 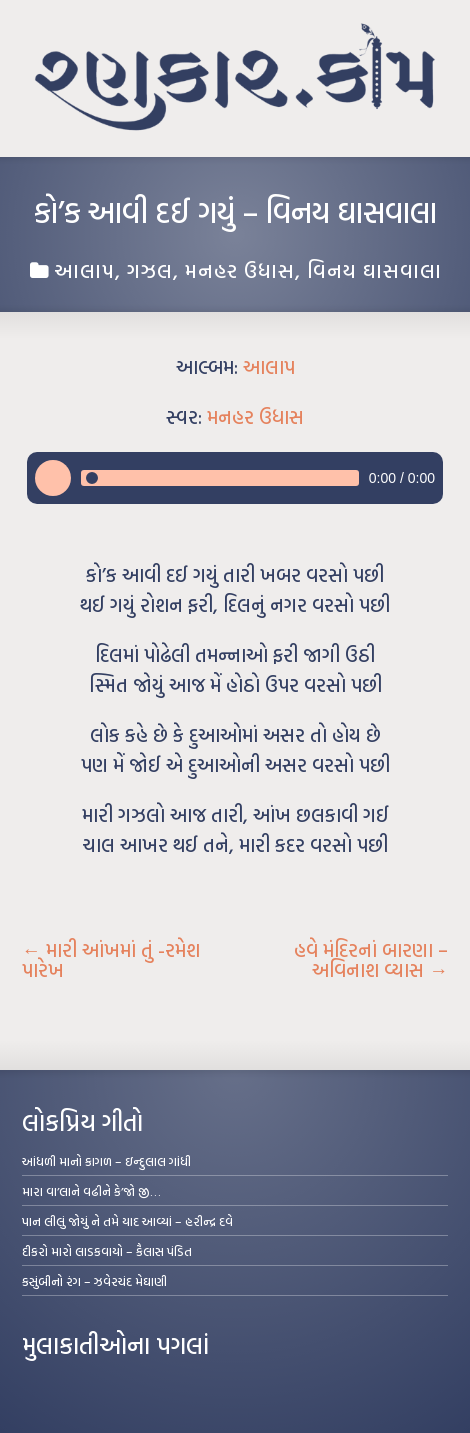 What do you see at coordinates (91, 1191) in the screenshot?
I see `મારા વા’લાને વઢીને કે’જો જી…` at bounding box center [91, 1191].